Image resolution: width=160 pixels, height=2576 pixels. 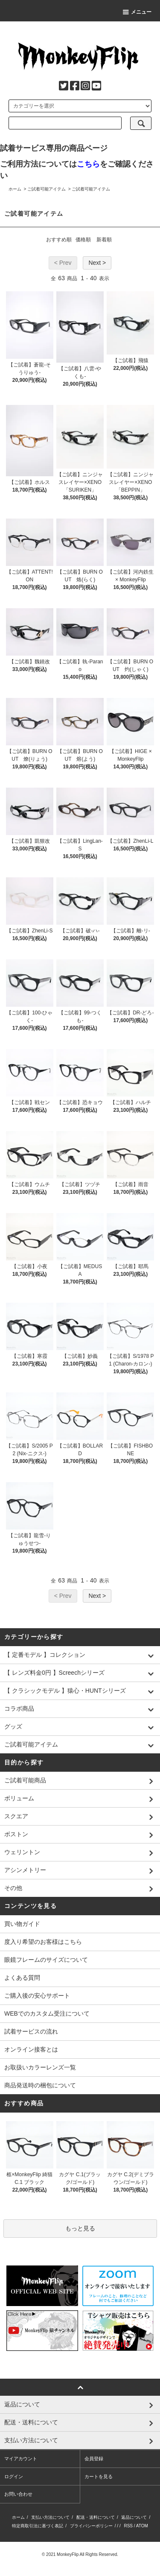 I want to click on 会員登録, so click(x=93, y=2458).